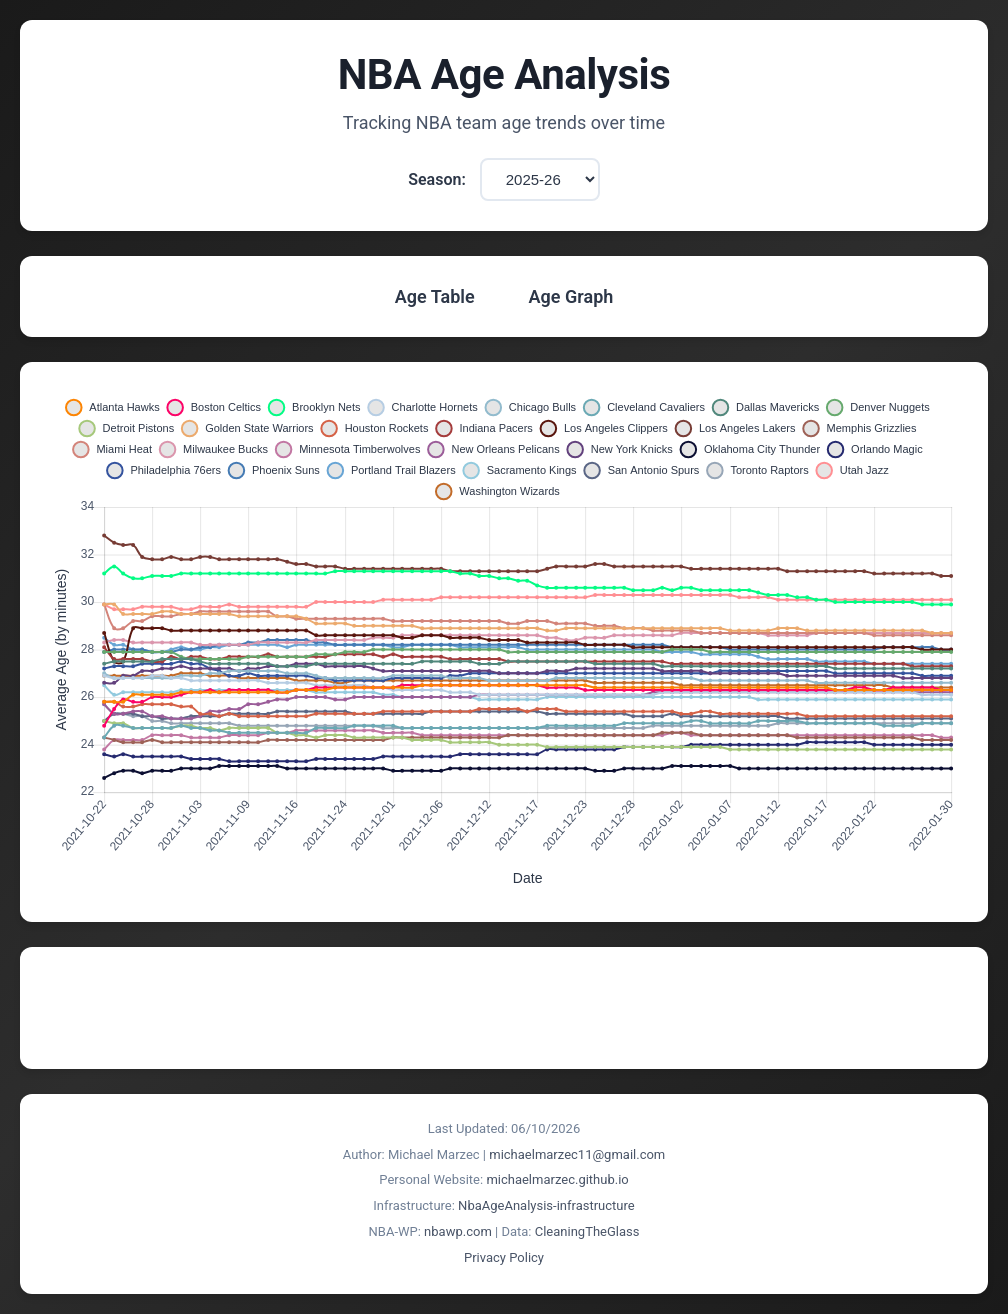 Image resolution: width=1008 pixels, height=1314 pixels. What do you see at coordinates (557, 1179) in the screenshot?
I see `michaelmarzec.github.io` at bounding box center [557, 1179].